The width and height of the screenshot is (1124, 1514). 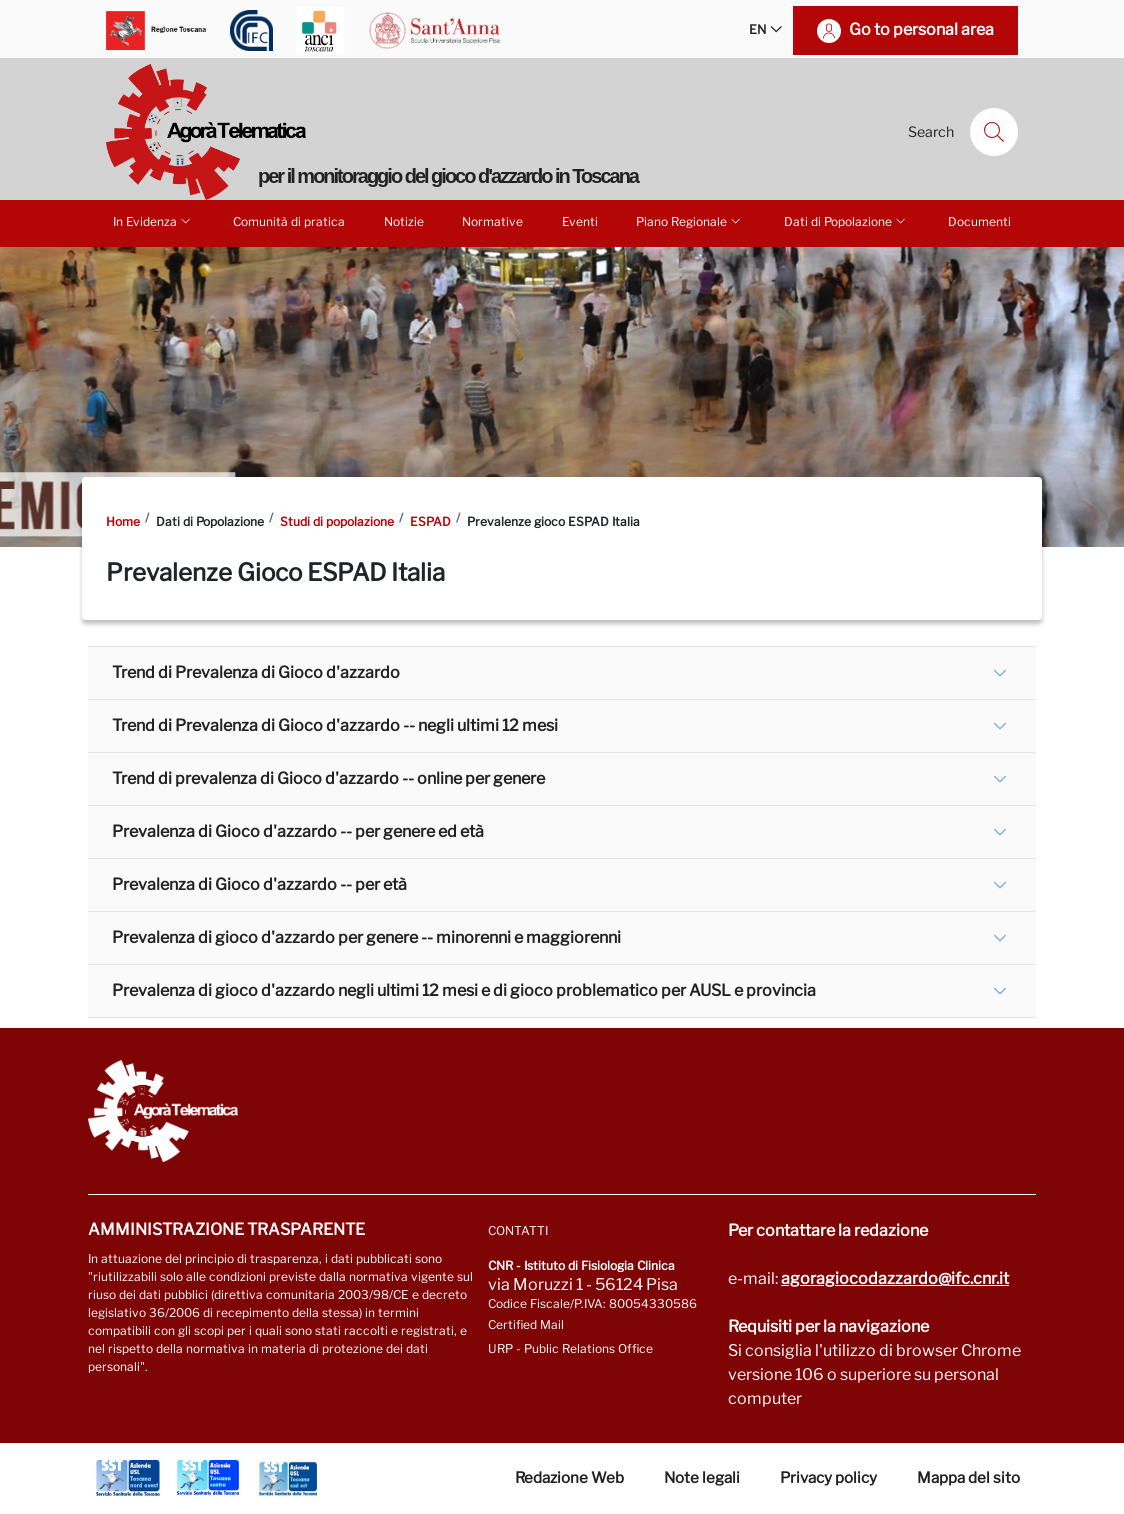 What do you see at coordinates (905, 30) in the screenshot?
I see `[Go to personal area]` at bounding box center [905, 30].